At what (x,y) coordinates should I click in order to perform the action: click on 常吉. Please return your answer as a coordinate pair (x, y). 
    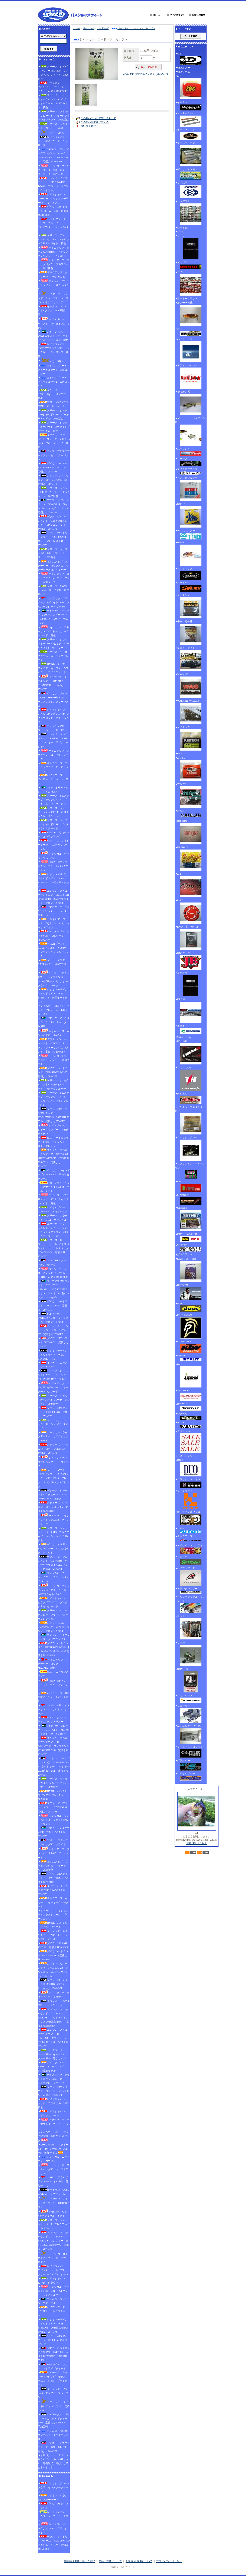
    Looking at the image, I should click on (191, 332).